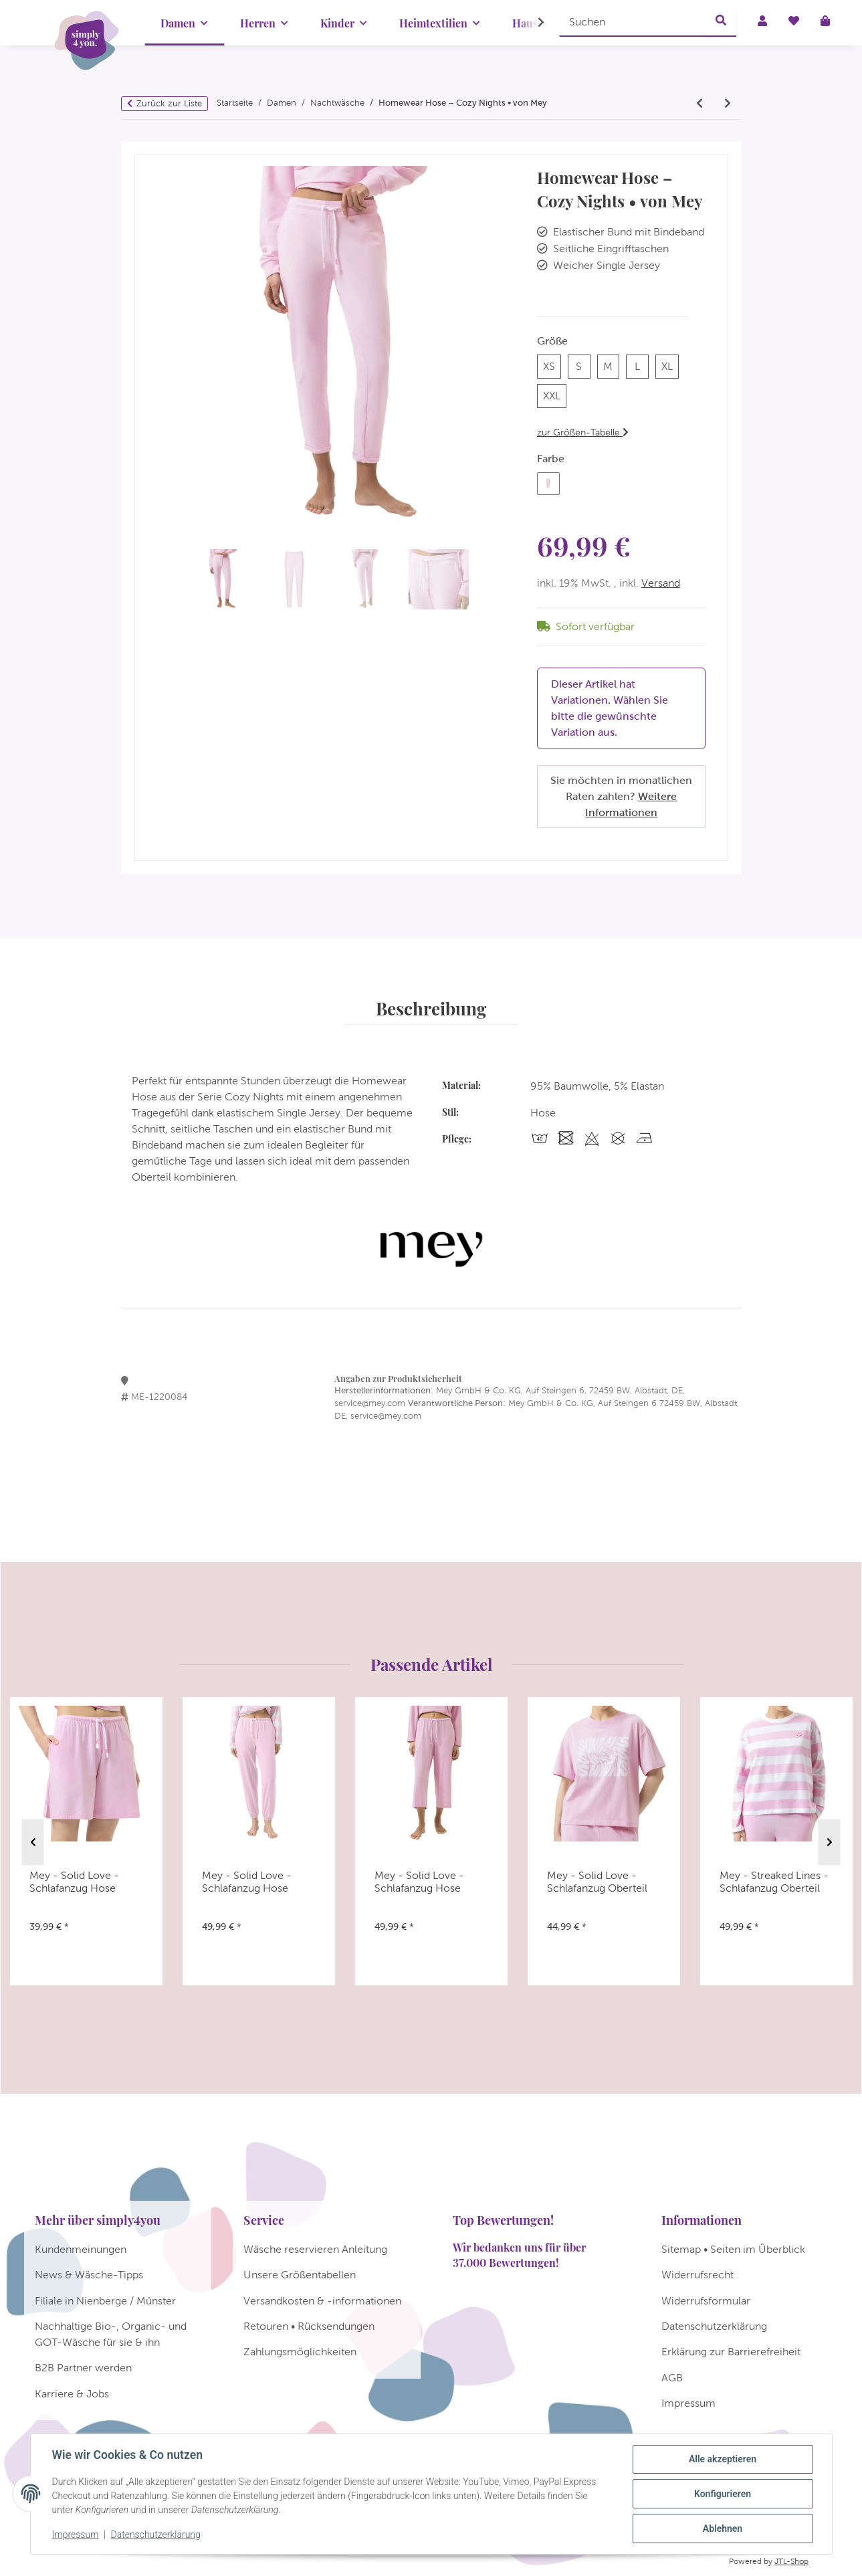 Image resolution: width=862 pixels, height=2576 pixels. I want to click on Alle akzeptieren, so click(722, 2459).